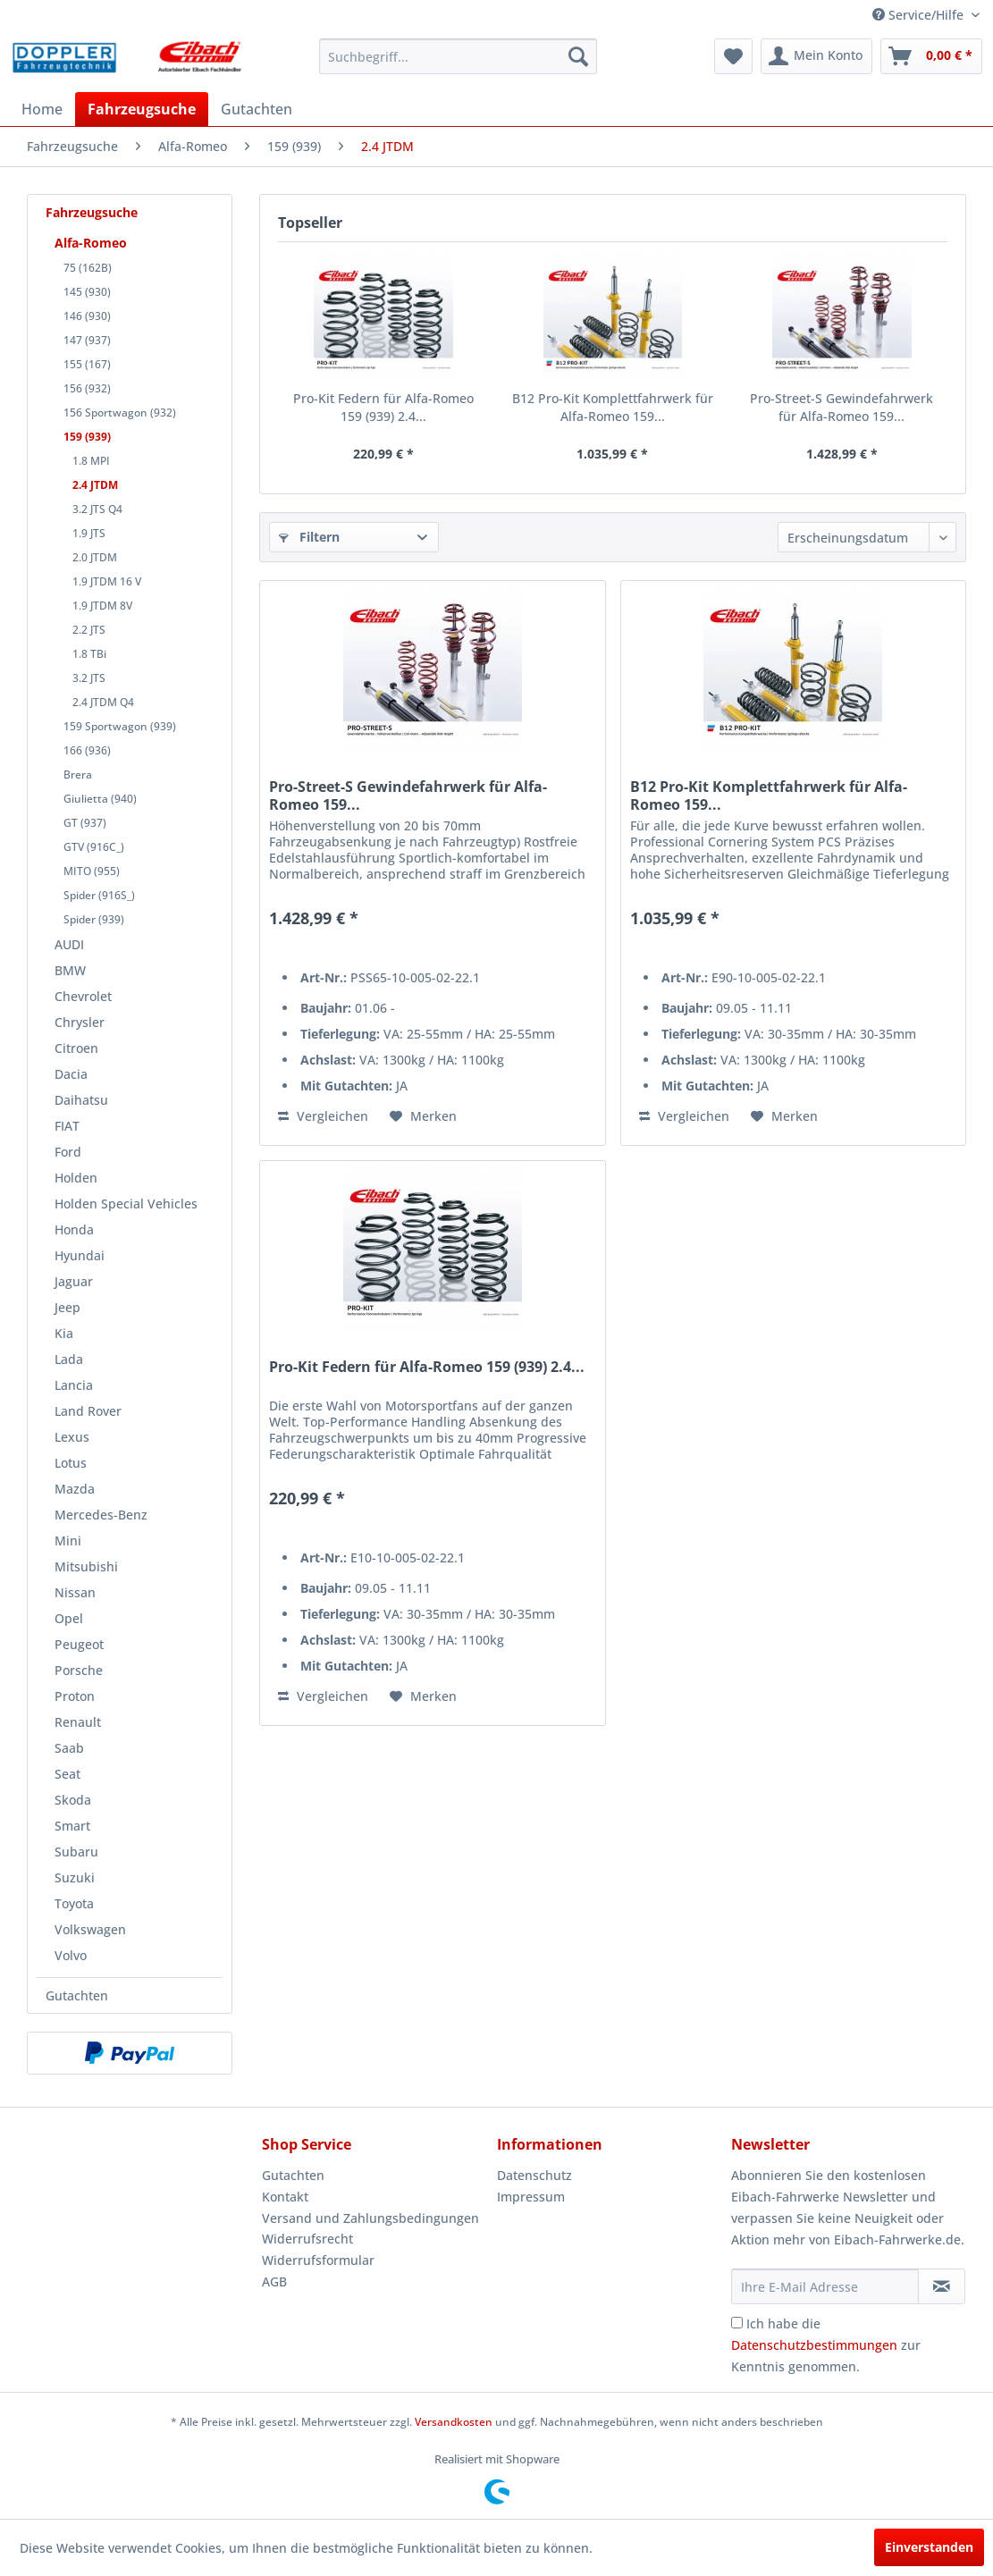 The width and height of the screenshot is (993, 2576). What do you see at coordinates (126, 1203) in the screenshot?
I see `Holden Special Vehicles` at bounding box center [126, 1203].